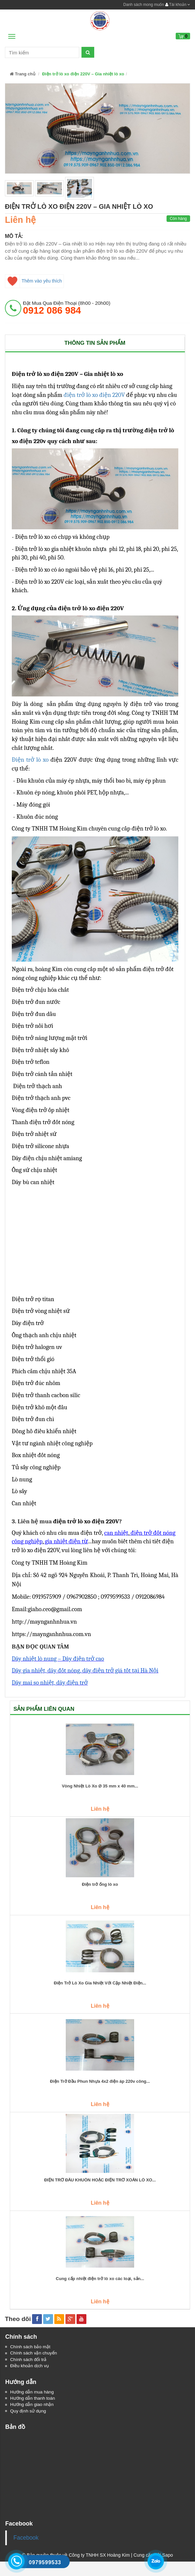  What do you see at coordinates (33, 2399) in the screenshot?
I see `Hướng dẫn thanh toán` at bounding box center [33, 2399].